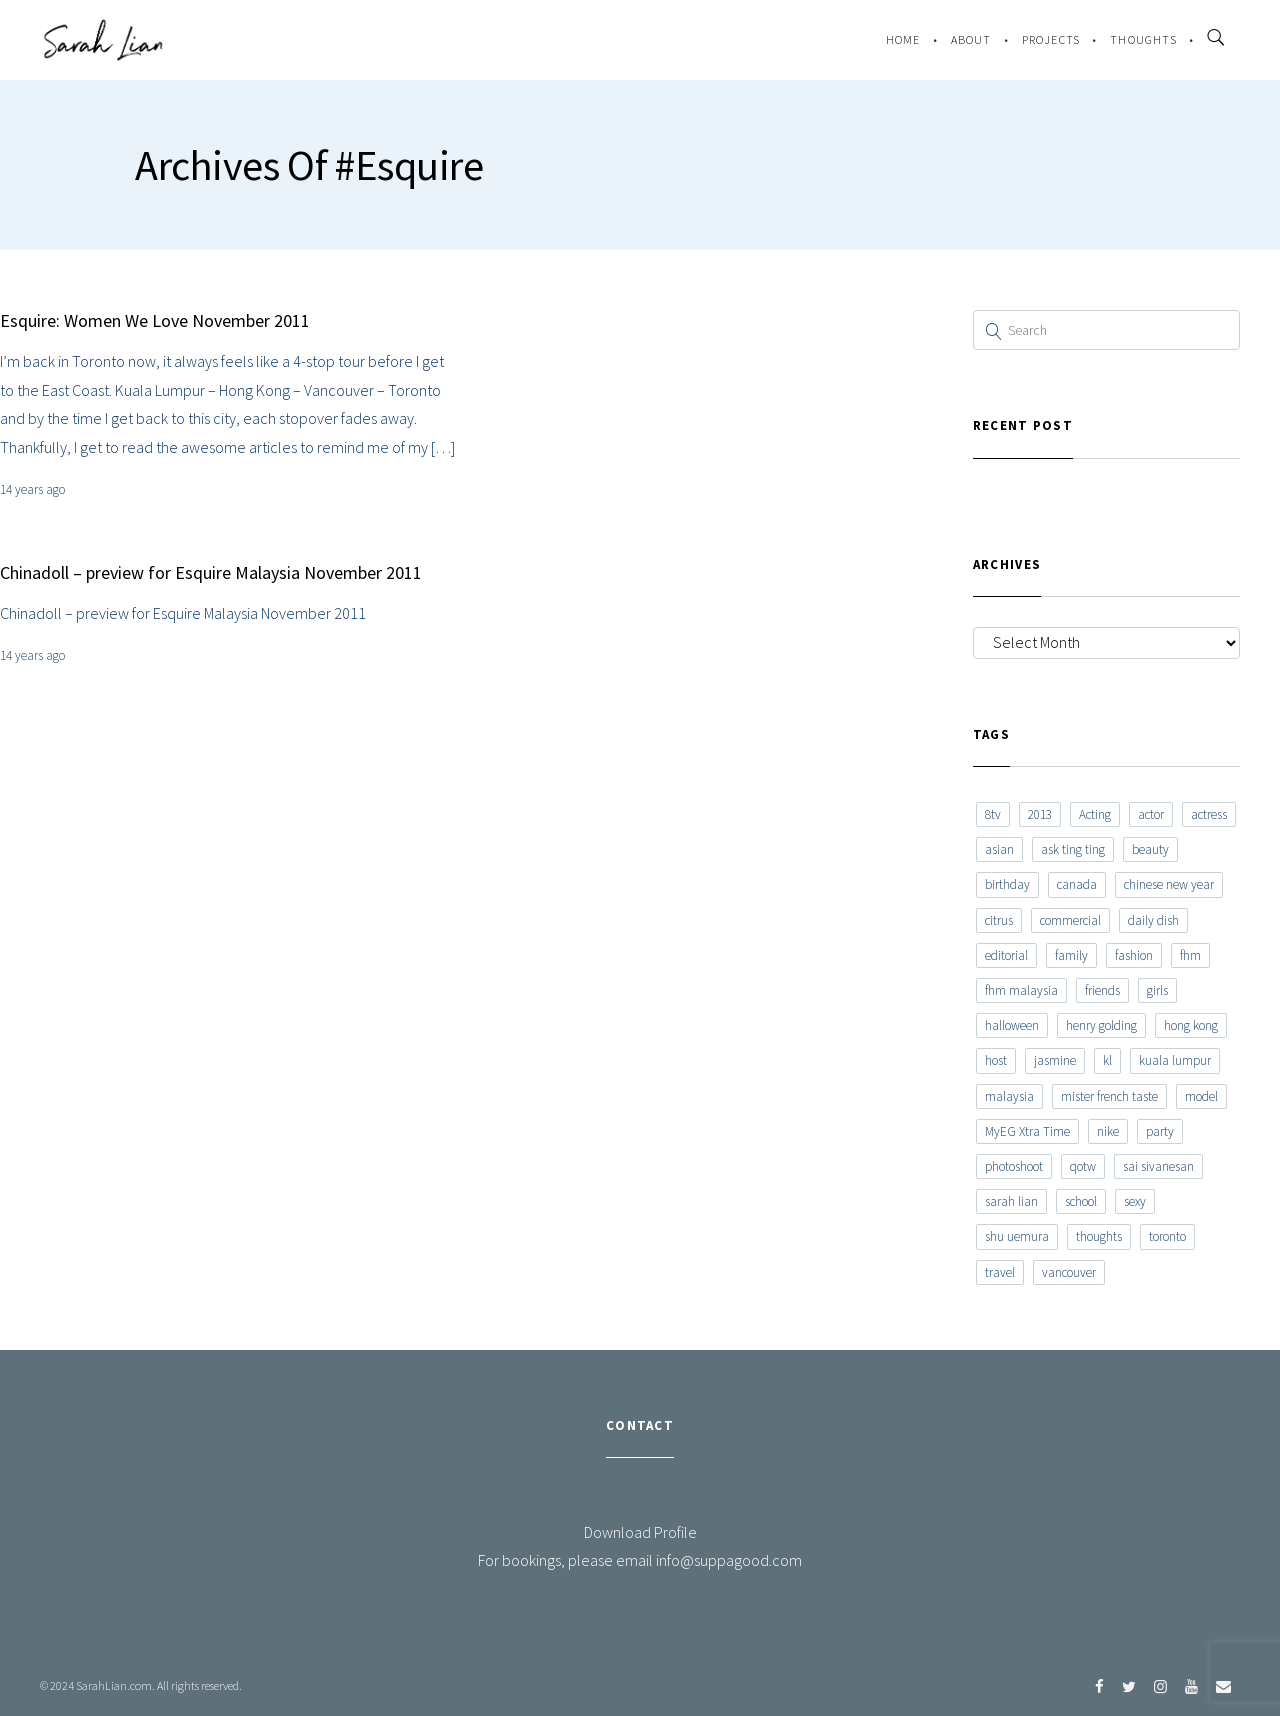 The width and height of the screenshot is (1280, 1716). What do you see at coordinates (1009, 1096) in the screenshot?
I see `malaysia [malaysia (60 items)]` at bounding box center [1009, 1096].